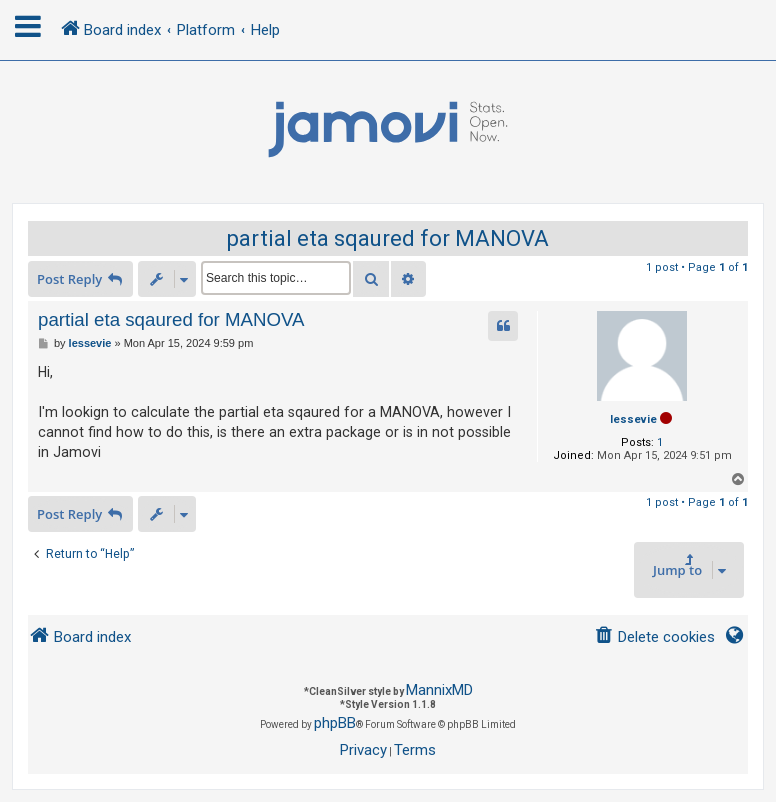 The height and width of the screenshot is (802, 776). I want to click on [menuitem], so click(654, 637).